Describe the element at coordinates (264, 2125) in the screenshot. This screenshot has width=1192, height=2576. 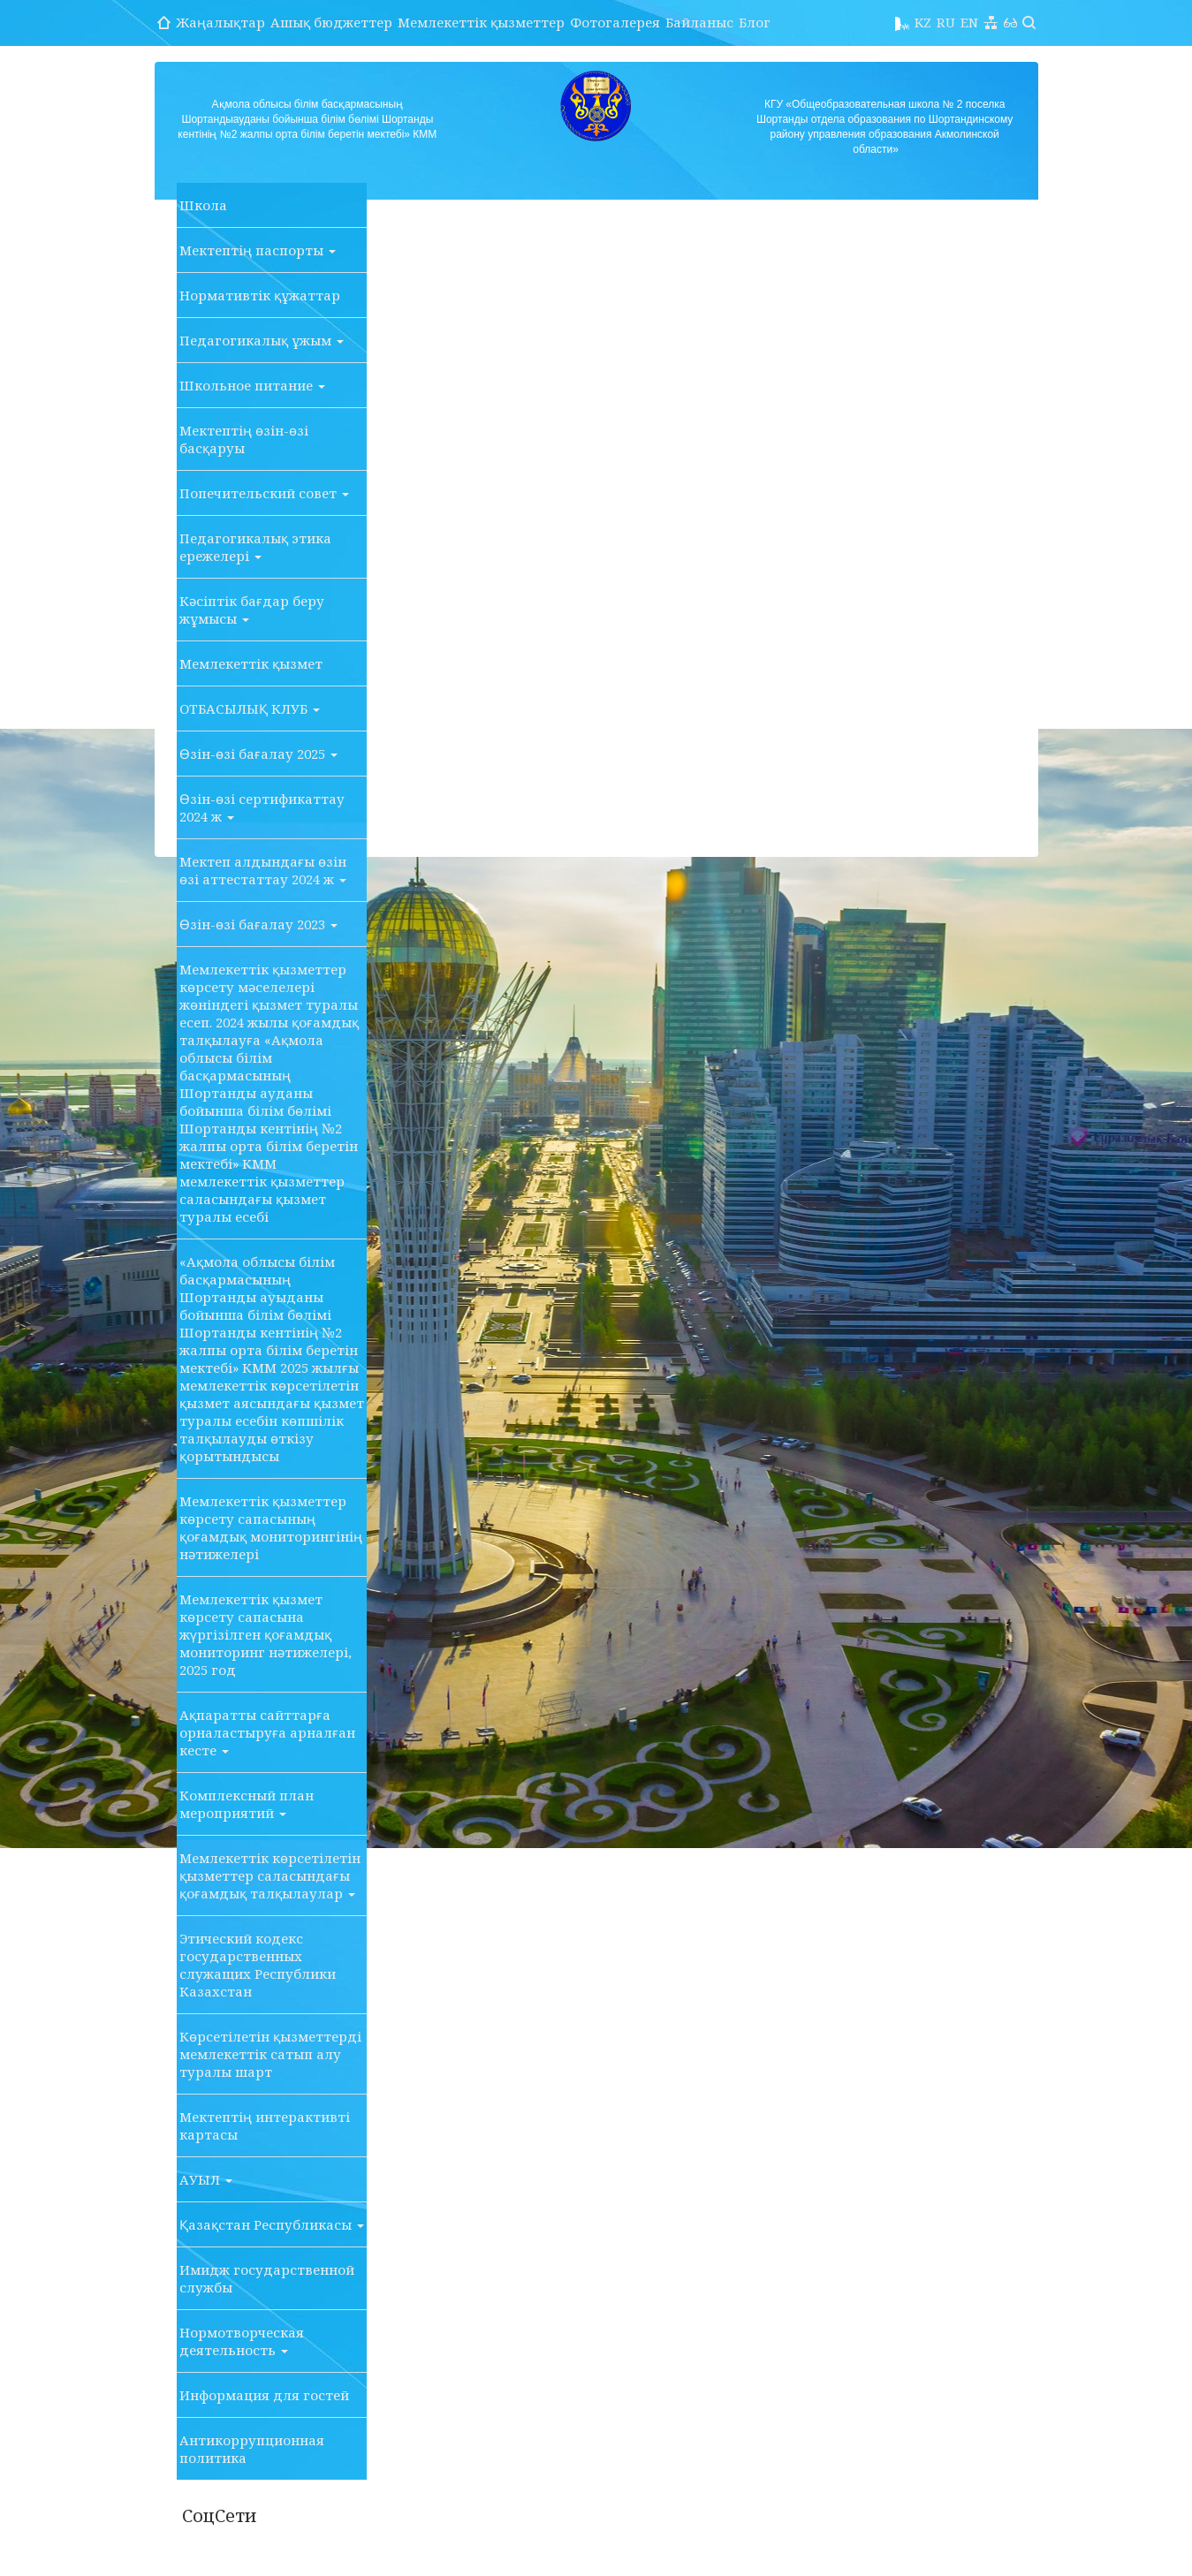
I see `Мектептің интерактивті картасы` at that location.